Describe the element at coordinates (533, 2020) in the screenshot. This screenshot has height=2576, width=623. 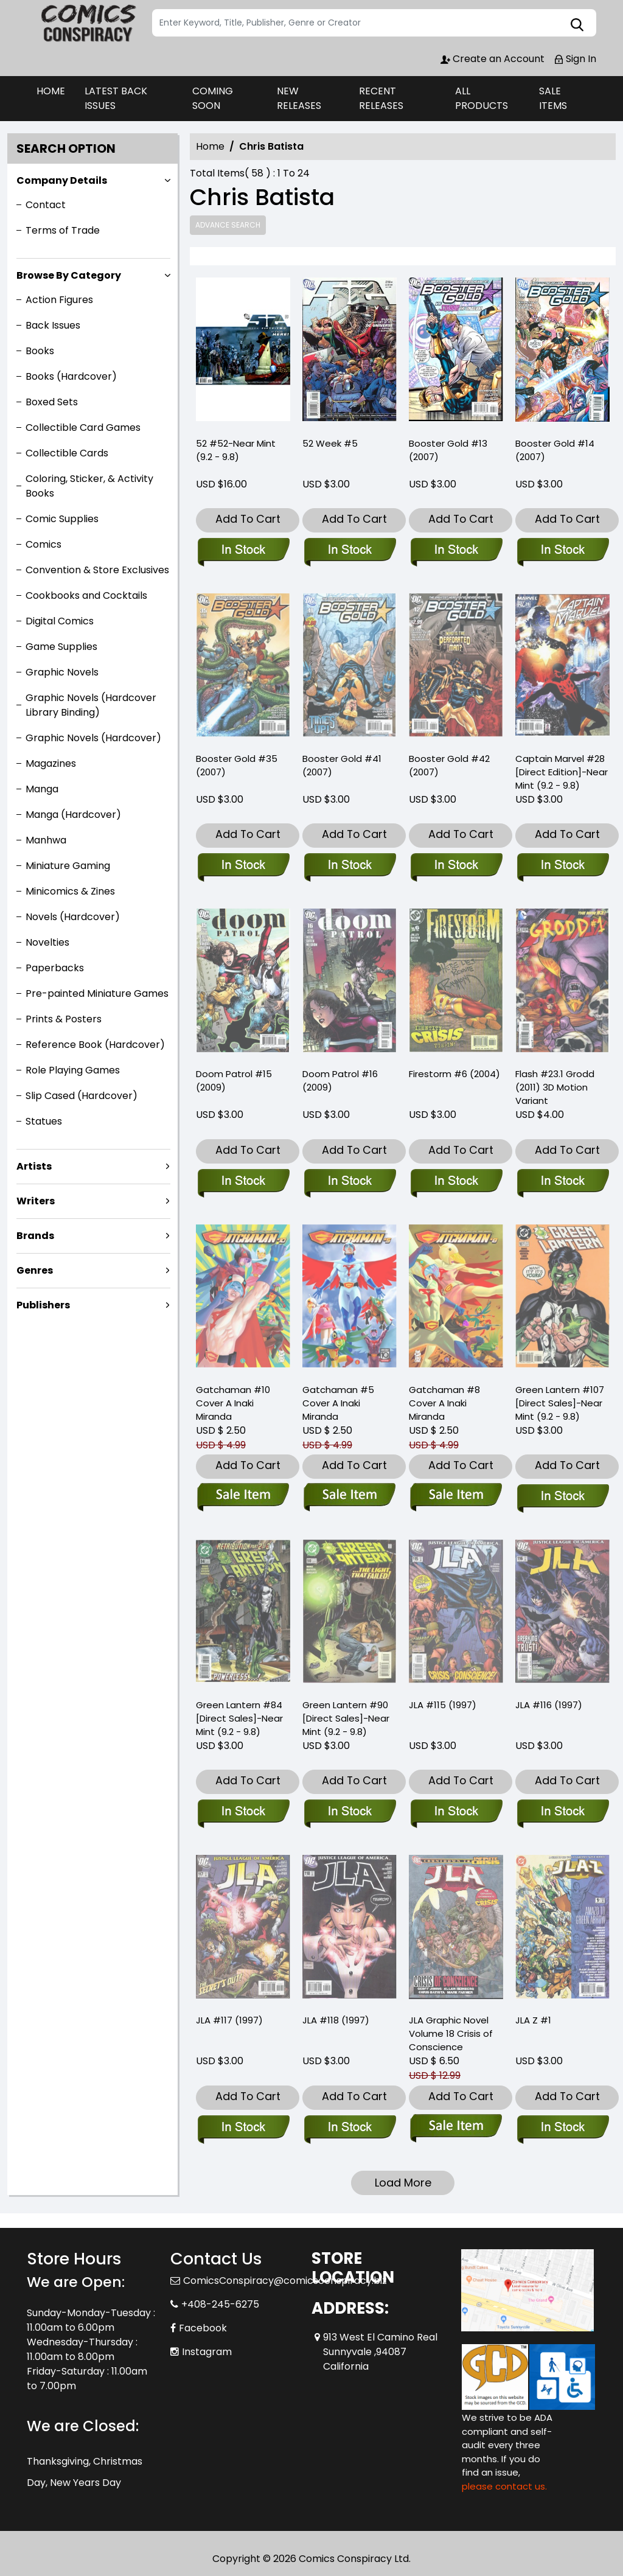
I see `JLA Z #1 [jla-z-1]` at that location.